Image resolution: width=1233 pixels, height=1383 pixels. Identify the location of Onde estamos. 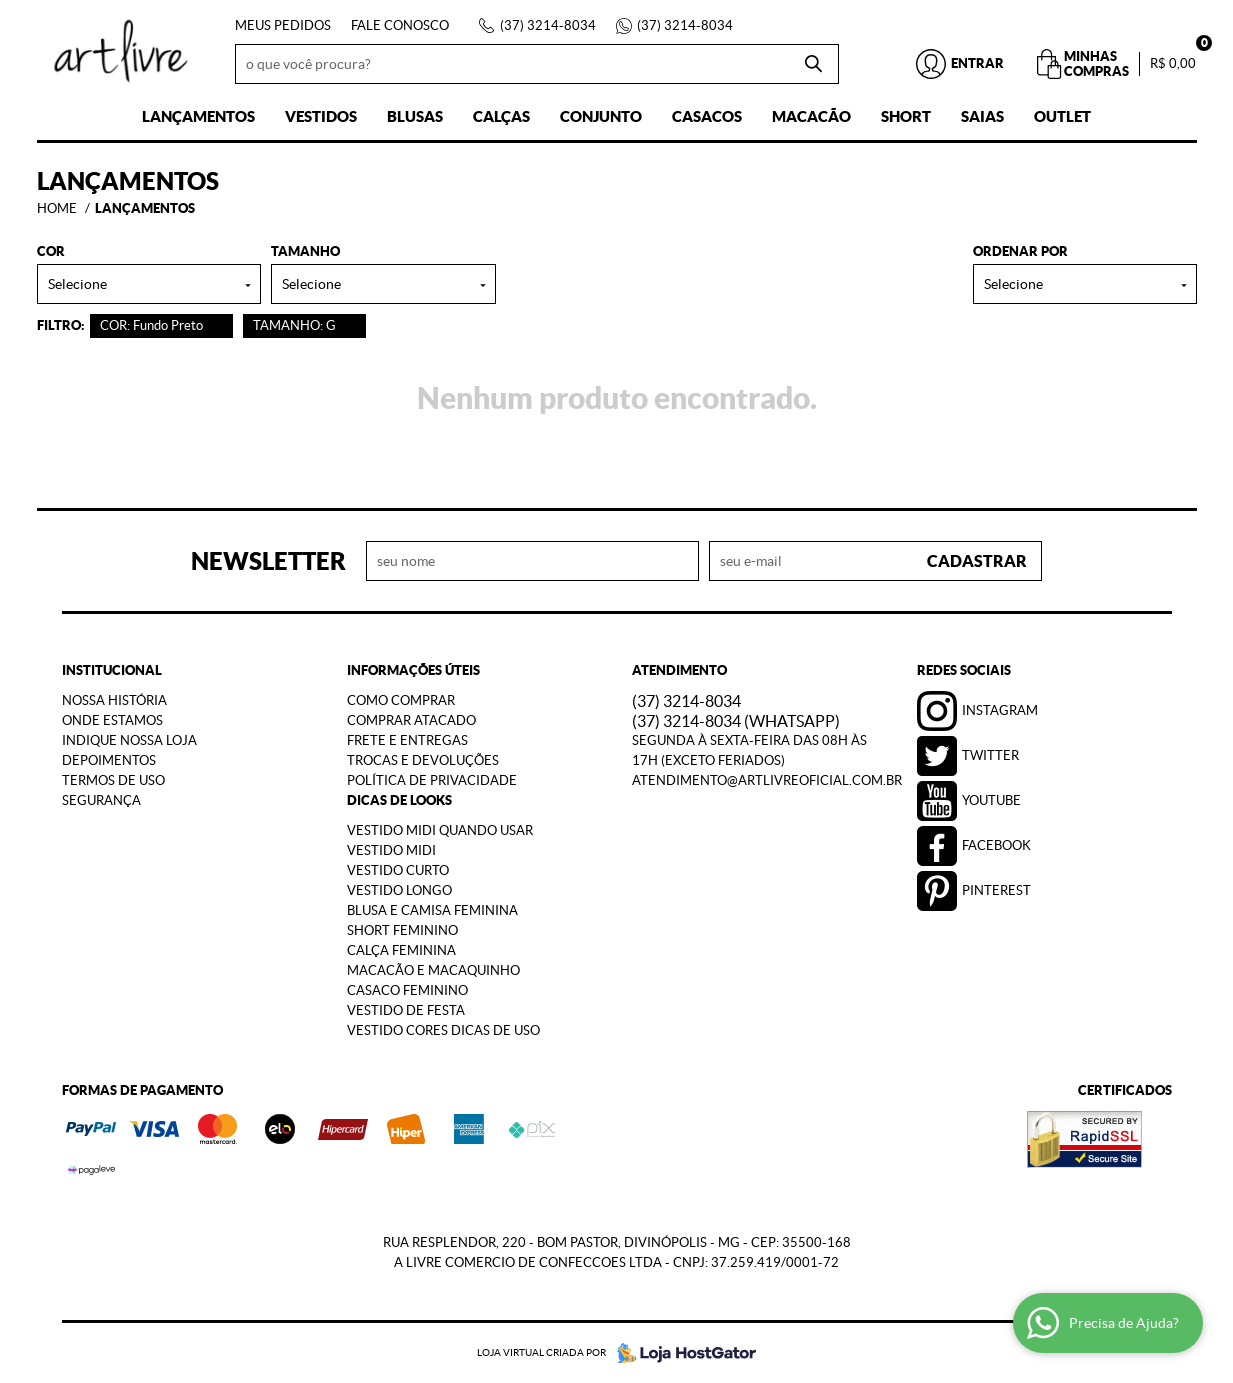
(112, 720).